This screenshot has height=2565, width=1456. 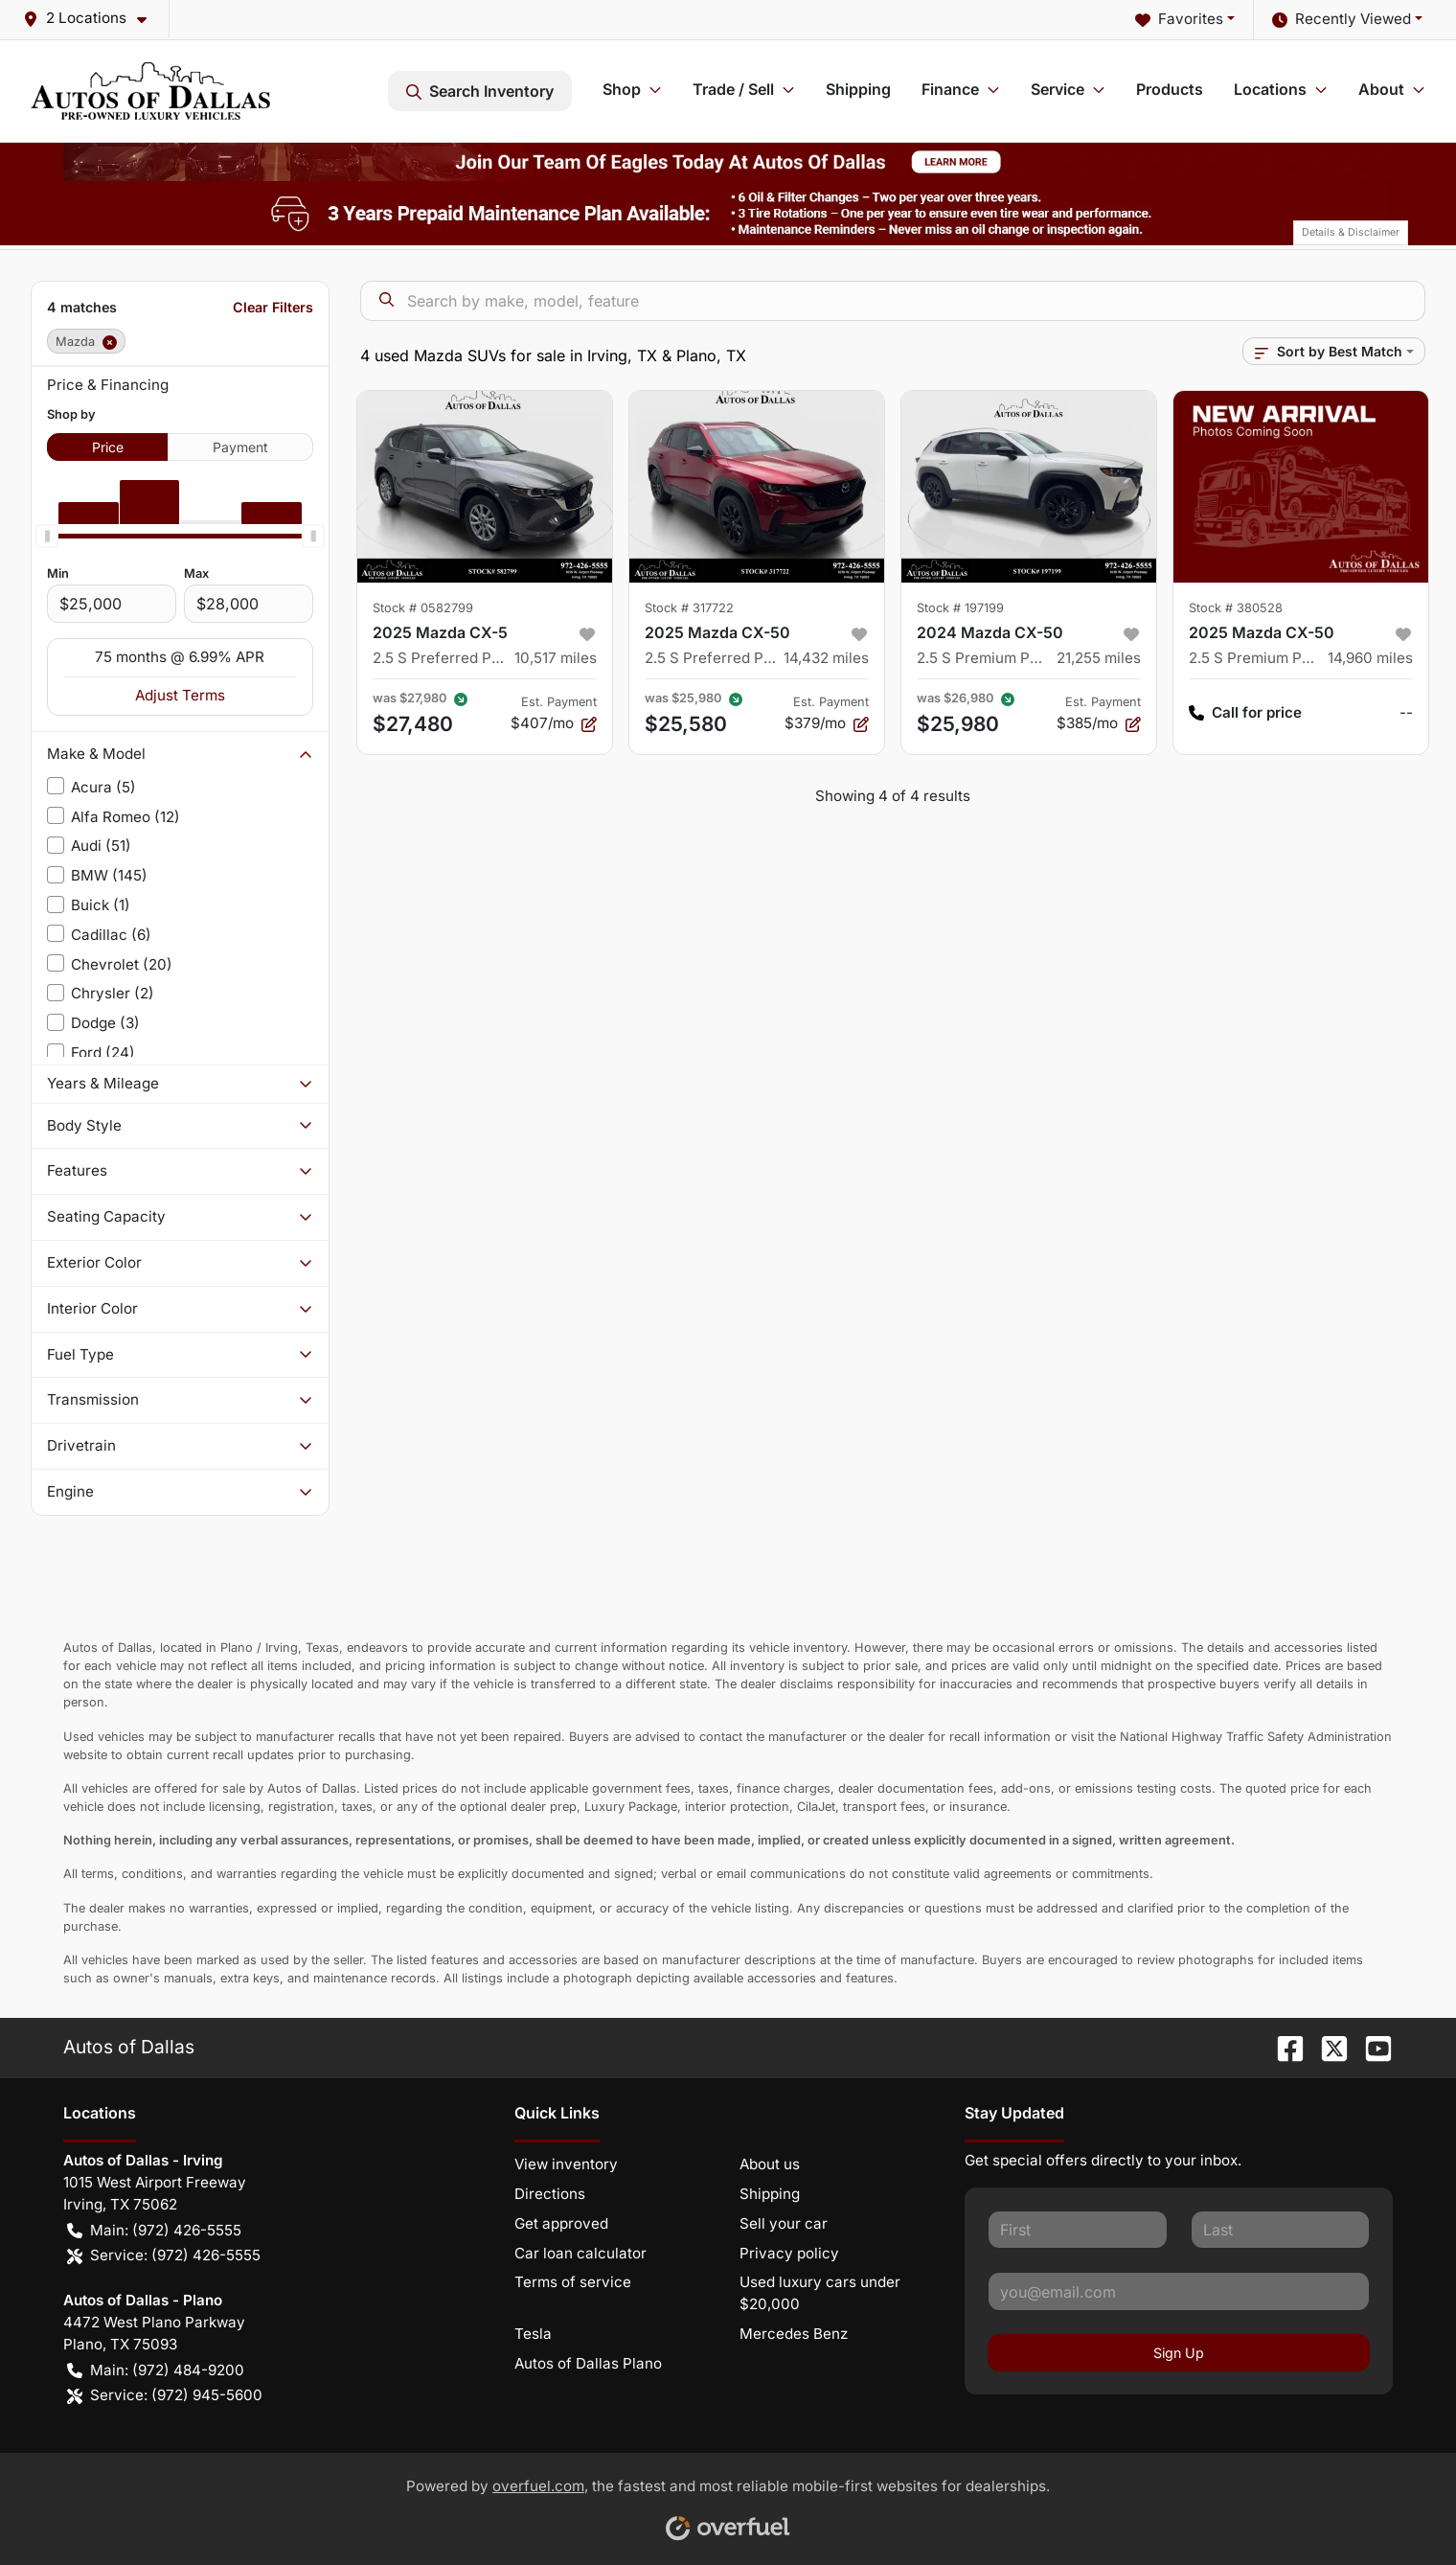 I want to click on View inventory, so click(x=566, y=2164).